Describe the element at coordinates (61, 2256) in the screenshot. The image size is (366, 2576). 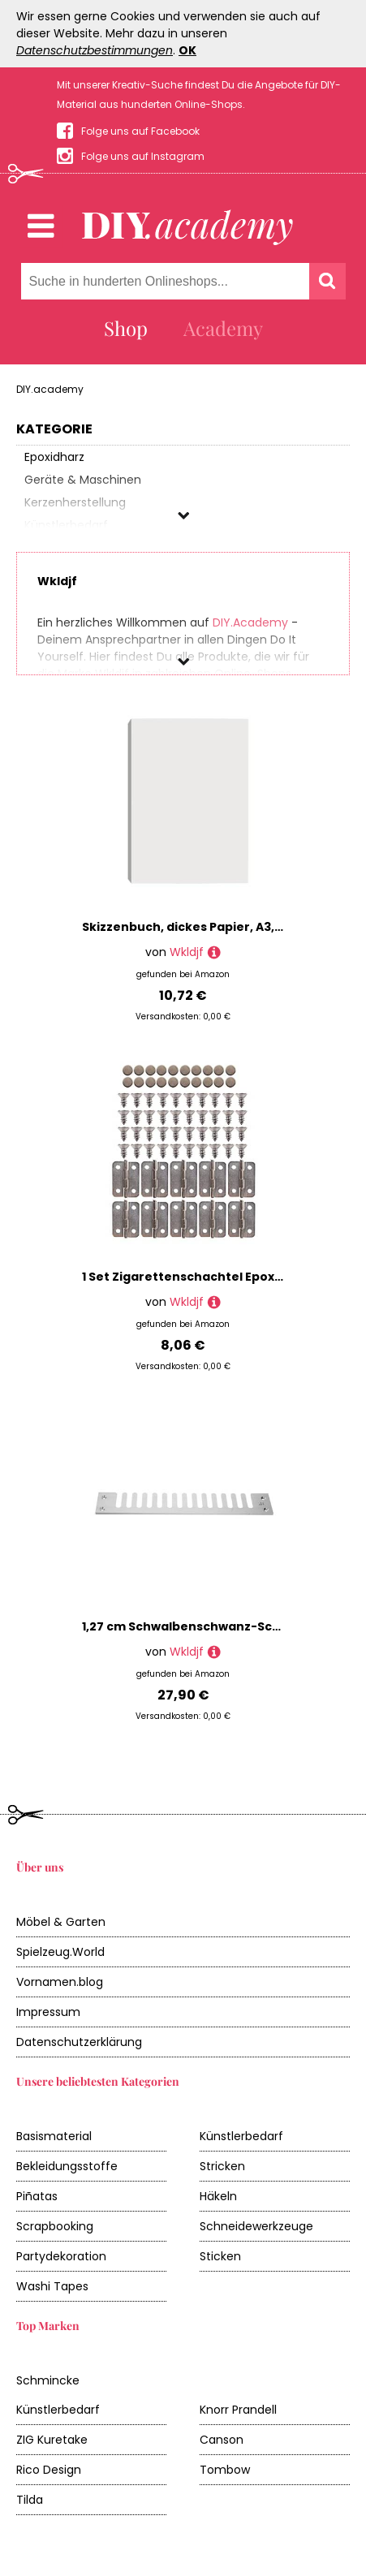
I see `Partydekoration` at that location.